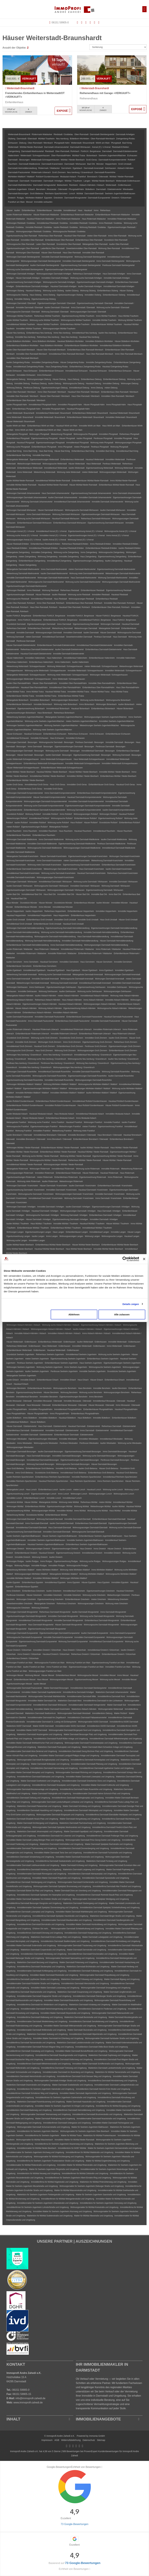  I want to click on Wohnungen Messel, so click(14, 1675).